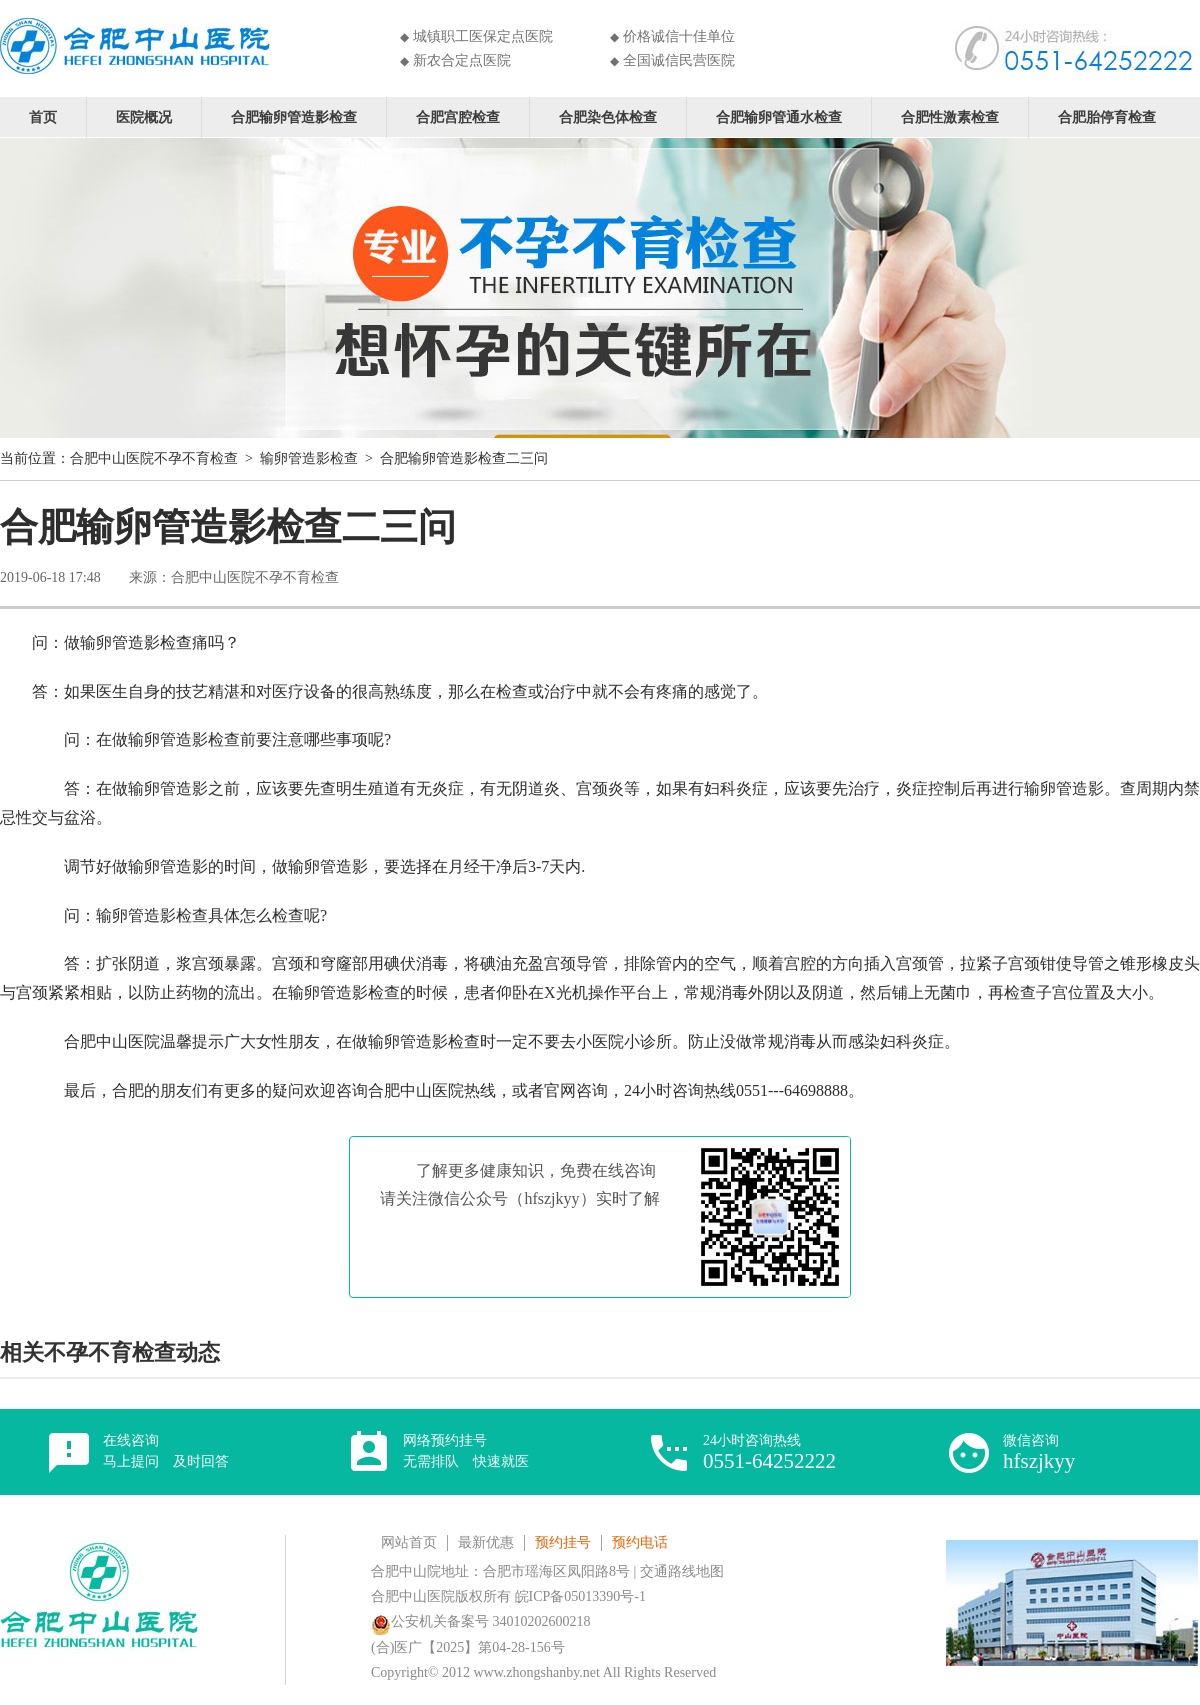 This screenshot has width=1200, height=1705. Describe the element at coordinates (608, 116) in the screenshot. I see `合肥染色体检查` at that location.